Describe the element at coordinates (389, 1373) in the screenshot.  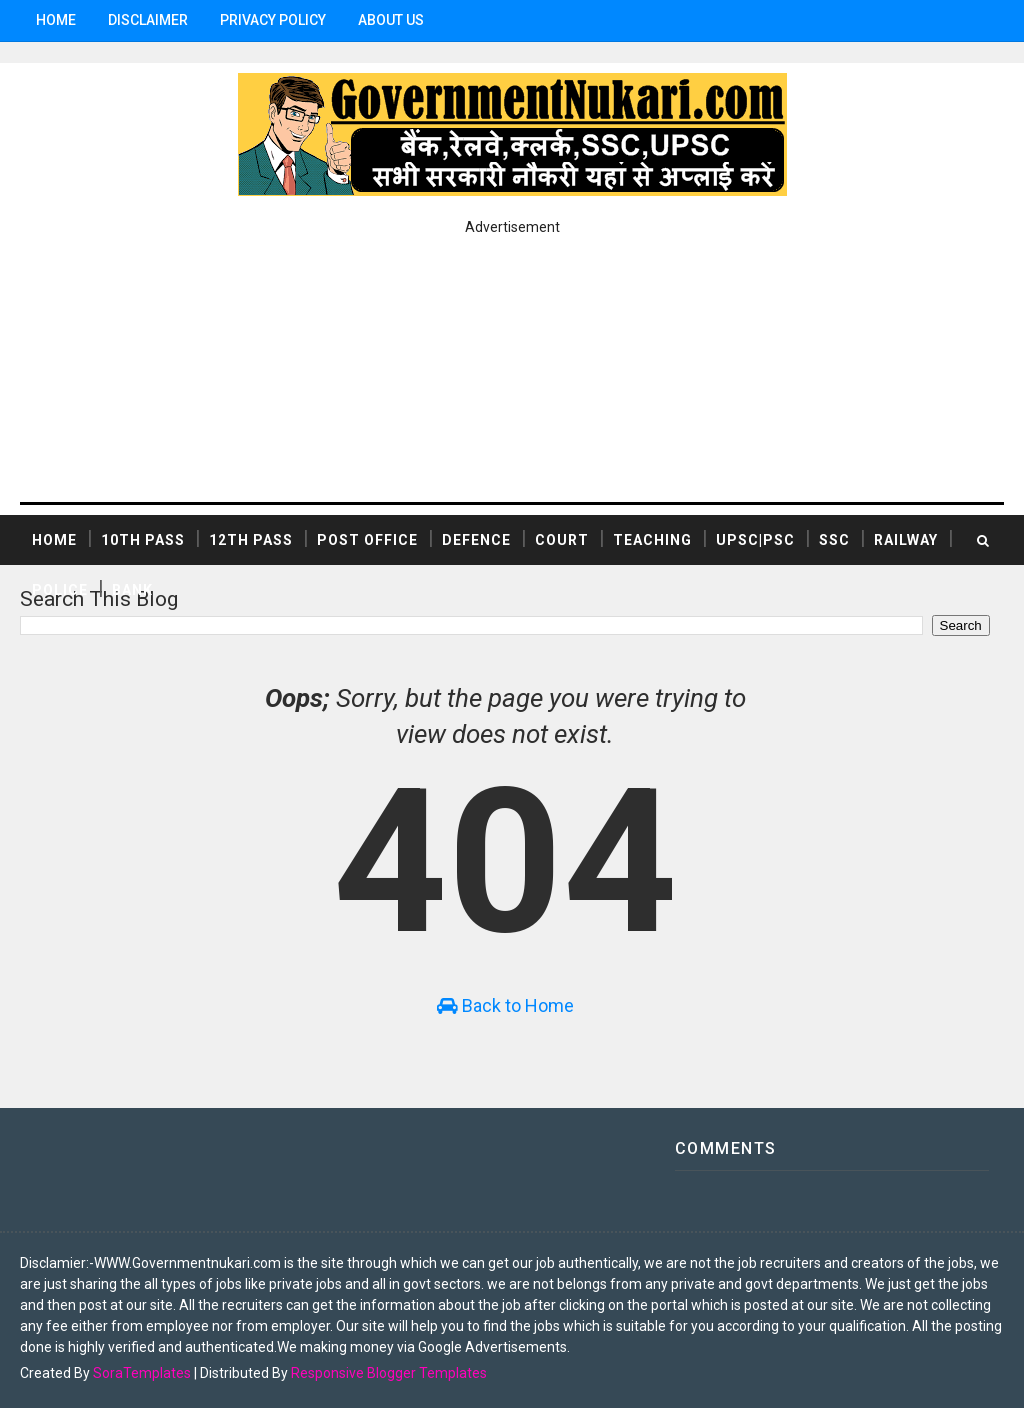
I see `Responsive Blogger Templates` at that location.